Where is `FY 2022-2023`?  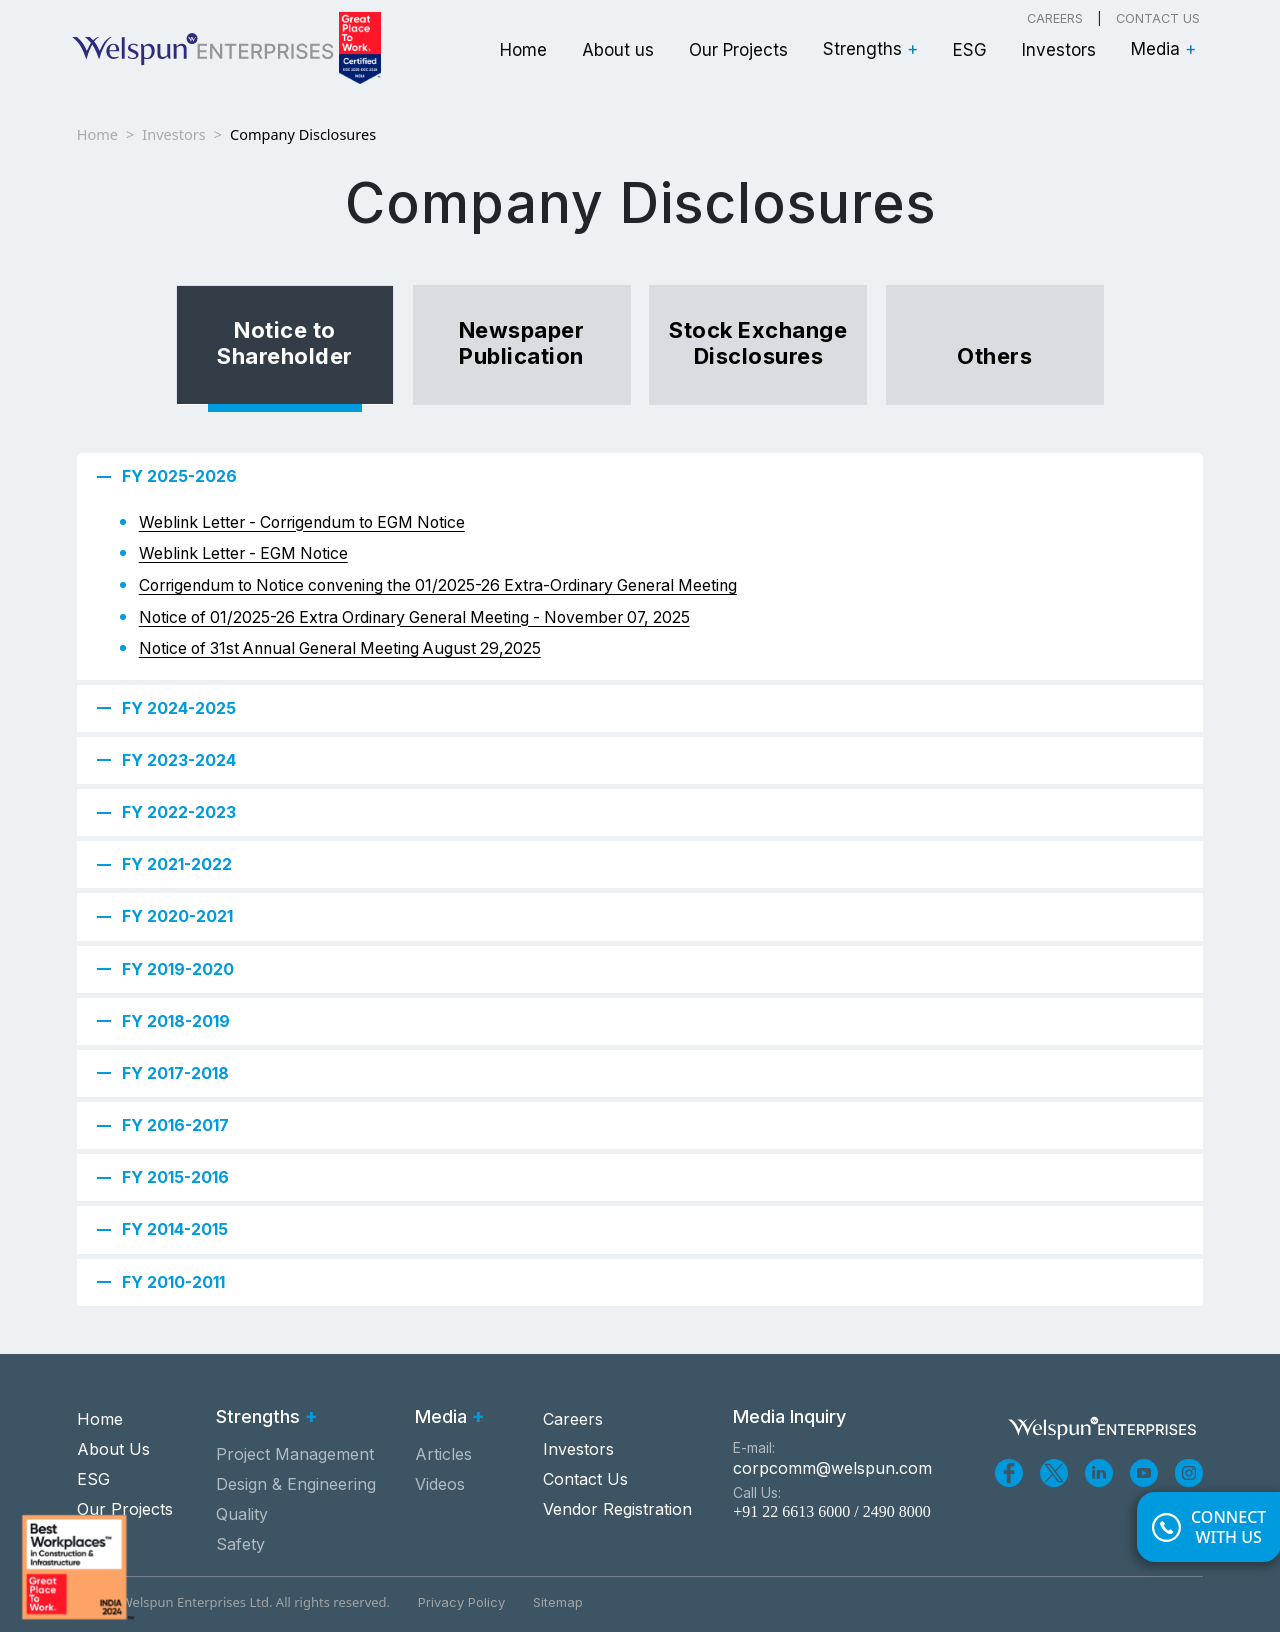 FY 2022-2023 is located at coordinates (179, 812).